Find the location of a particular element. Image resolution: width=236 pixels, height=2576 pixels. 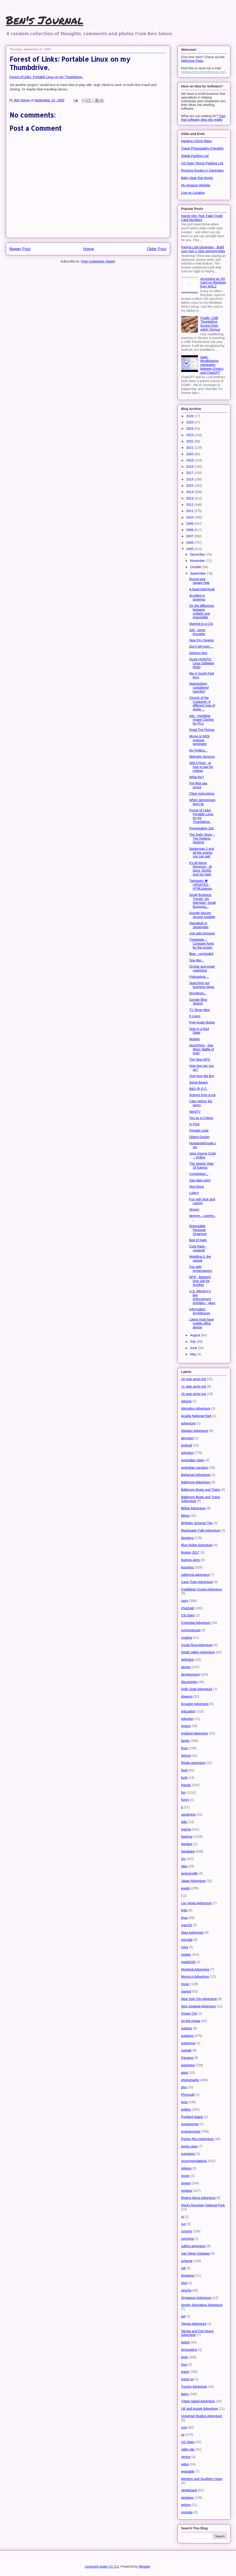

When stereotypes don't lie is located at coordinates (202, 802).